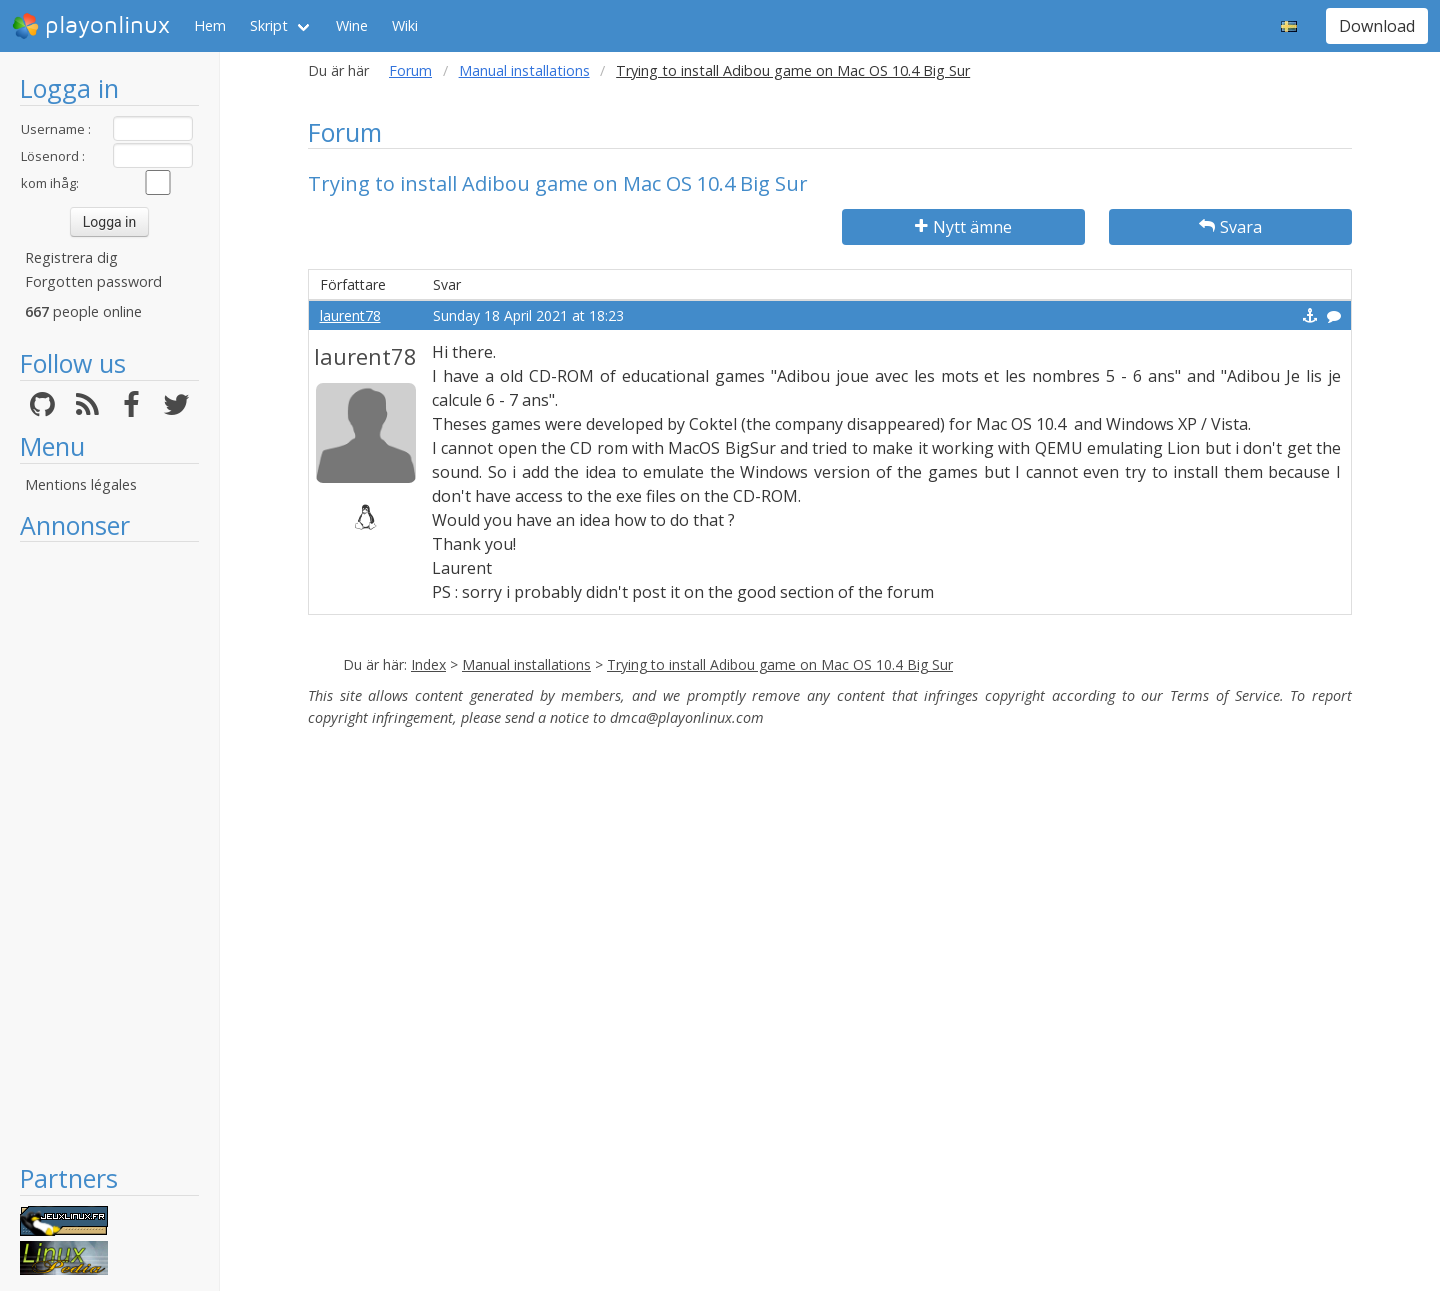 This screenshot has height=1291, width=1440. I want to click on Svara, so click(1230, 227).